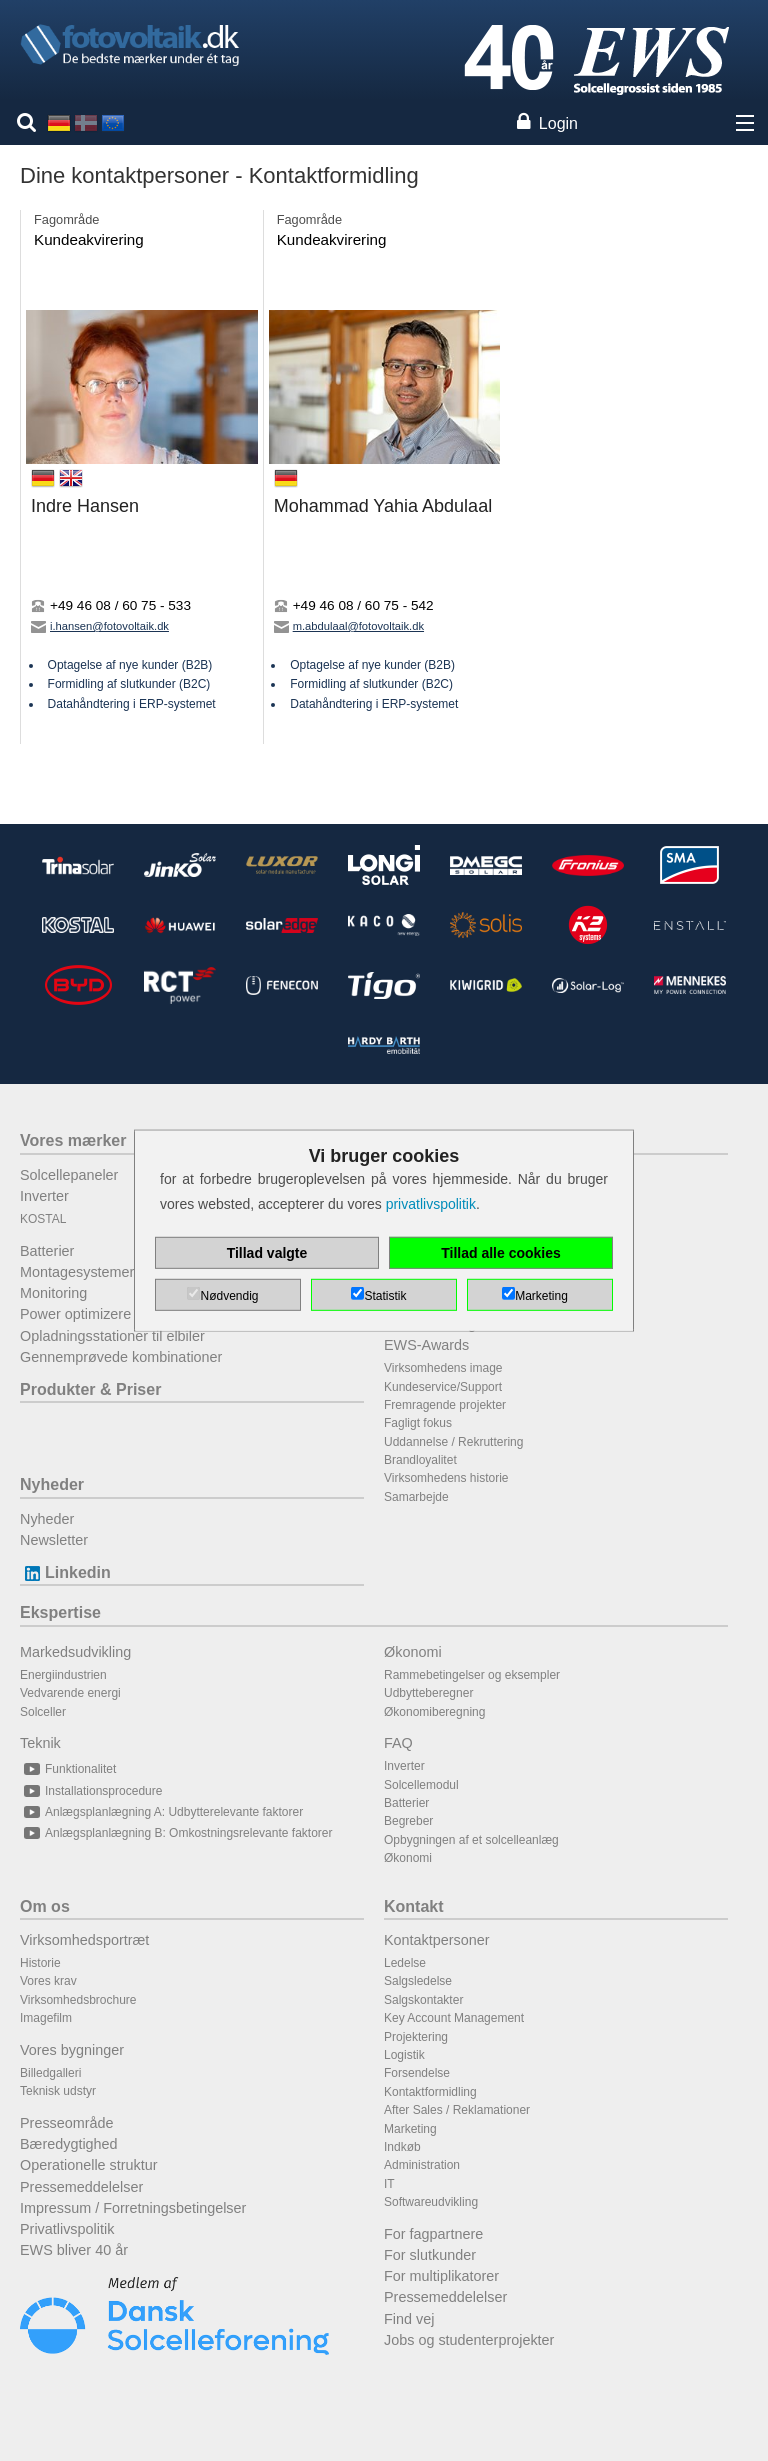 The height and width of the screenshot is (2461, 768). I want to click on Funktionalitet, so click(68, 1769).